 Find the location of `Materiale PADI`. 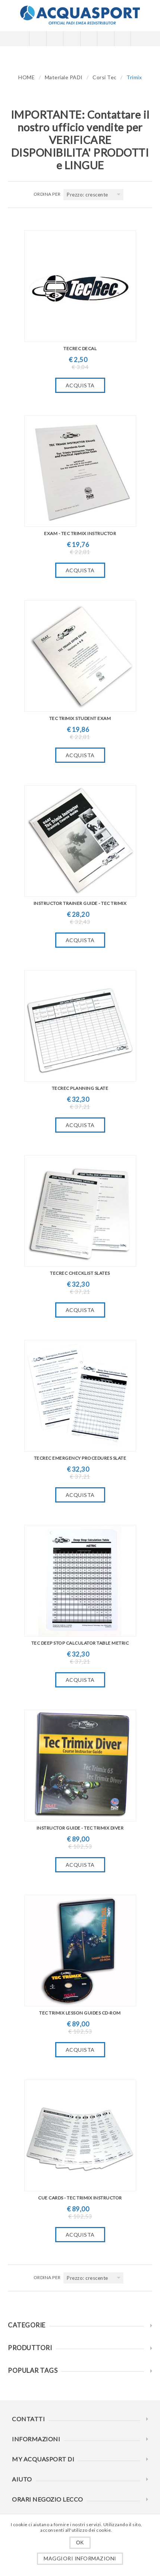

Materiale PADI is located at coordinates (64, 77).